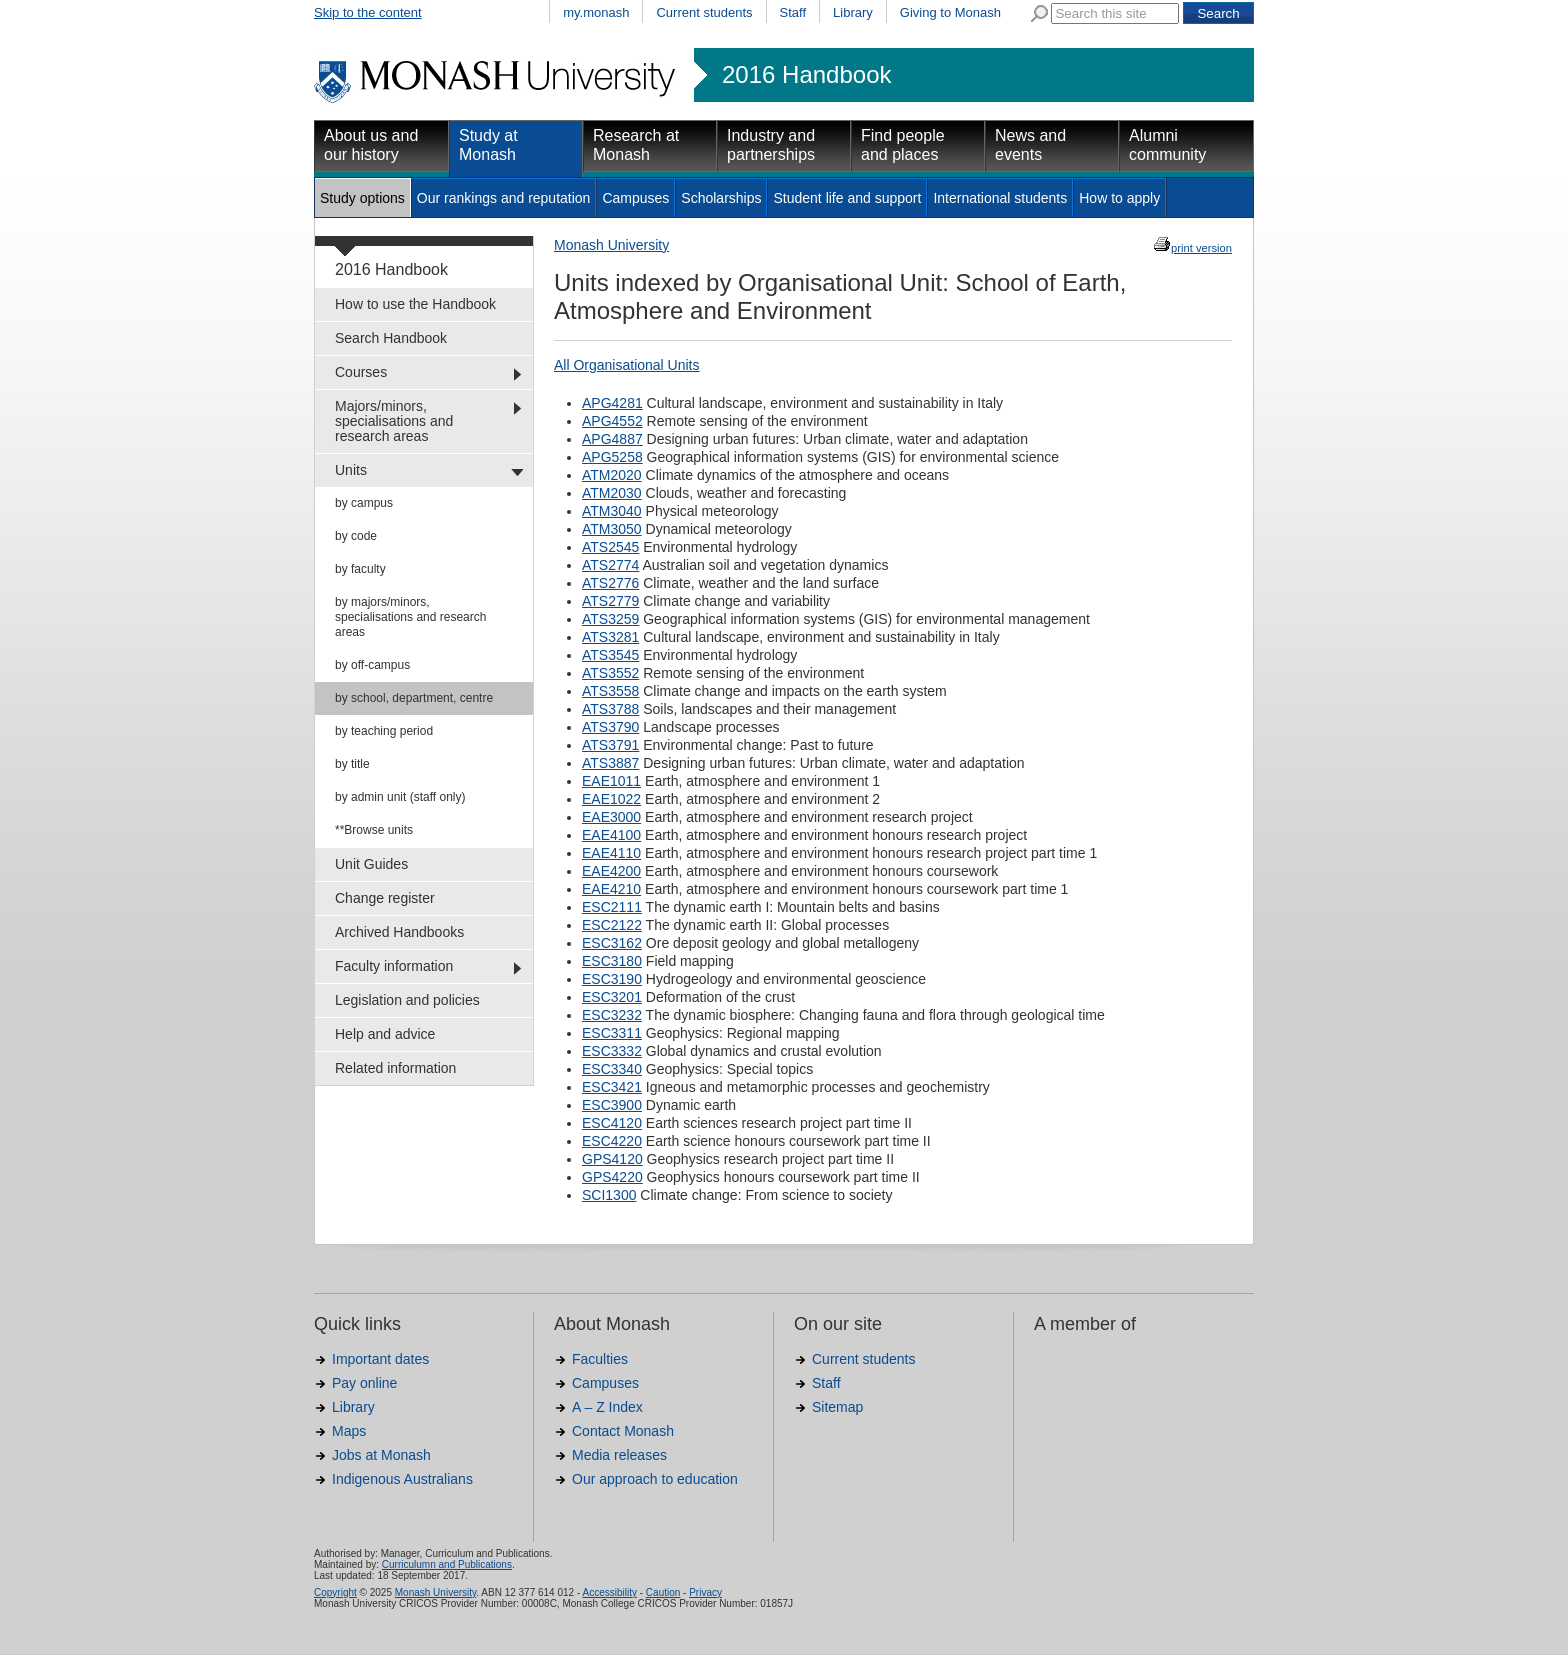 The image size is (1568, 1655). Describe the element at coordinates (385, 1034) in the screenshot. I see `Help and advice` at that location.